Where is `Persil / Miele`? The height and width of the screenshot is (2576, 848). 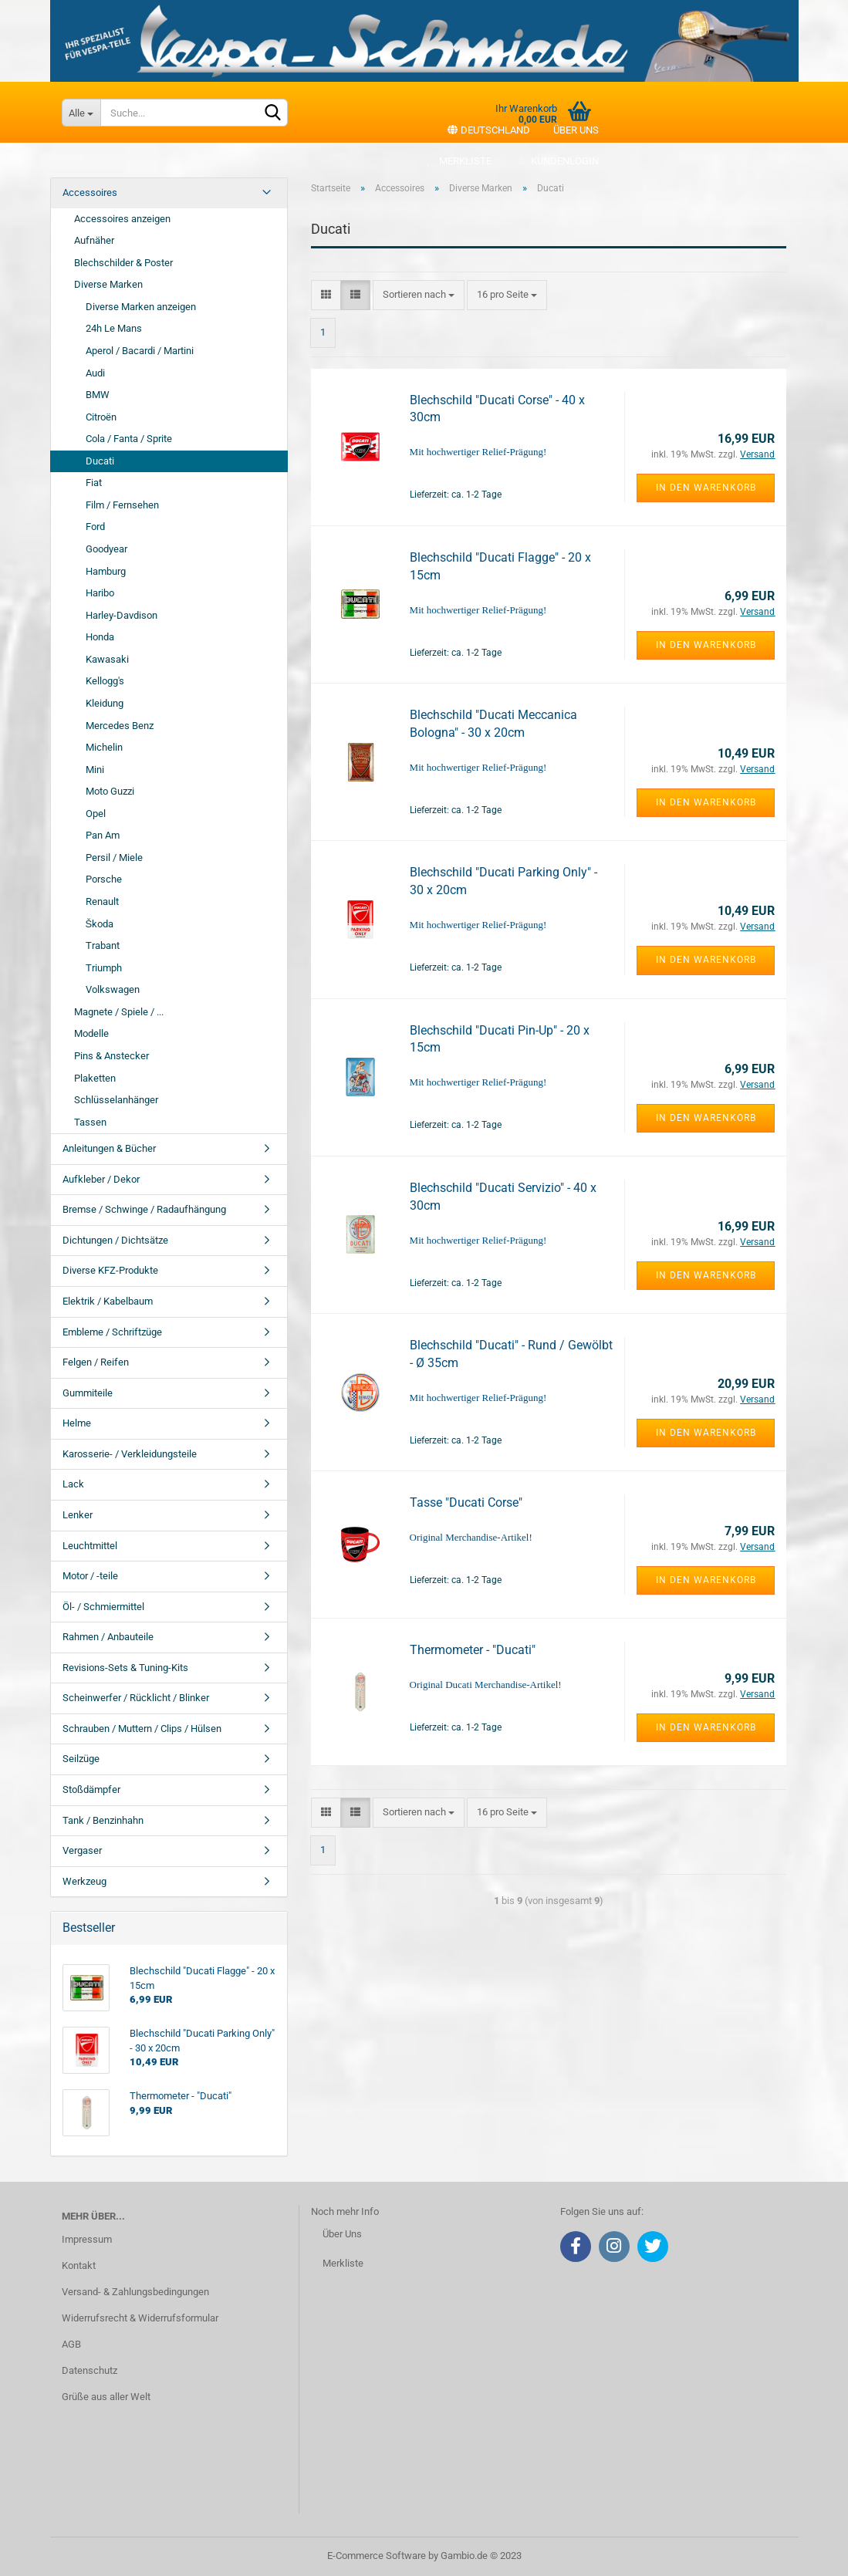 Persil / Miele is located at coordinates (114, 857).